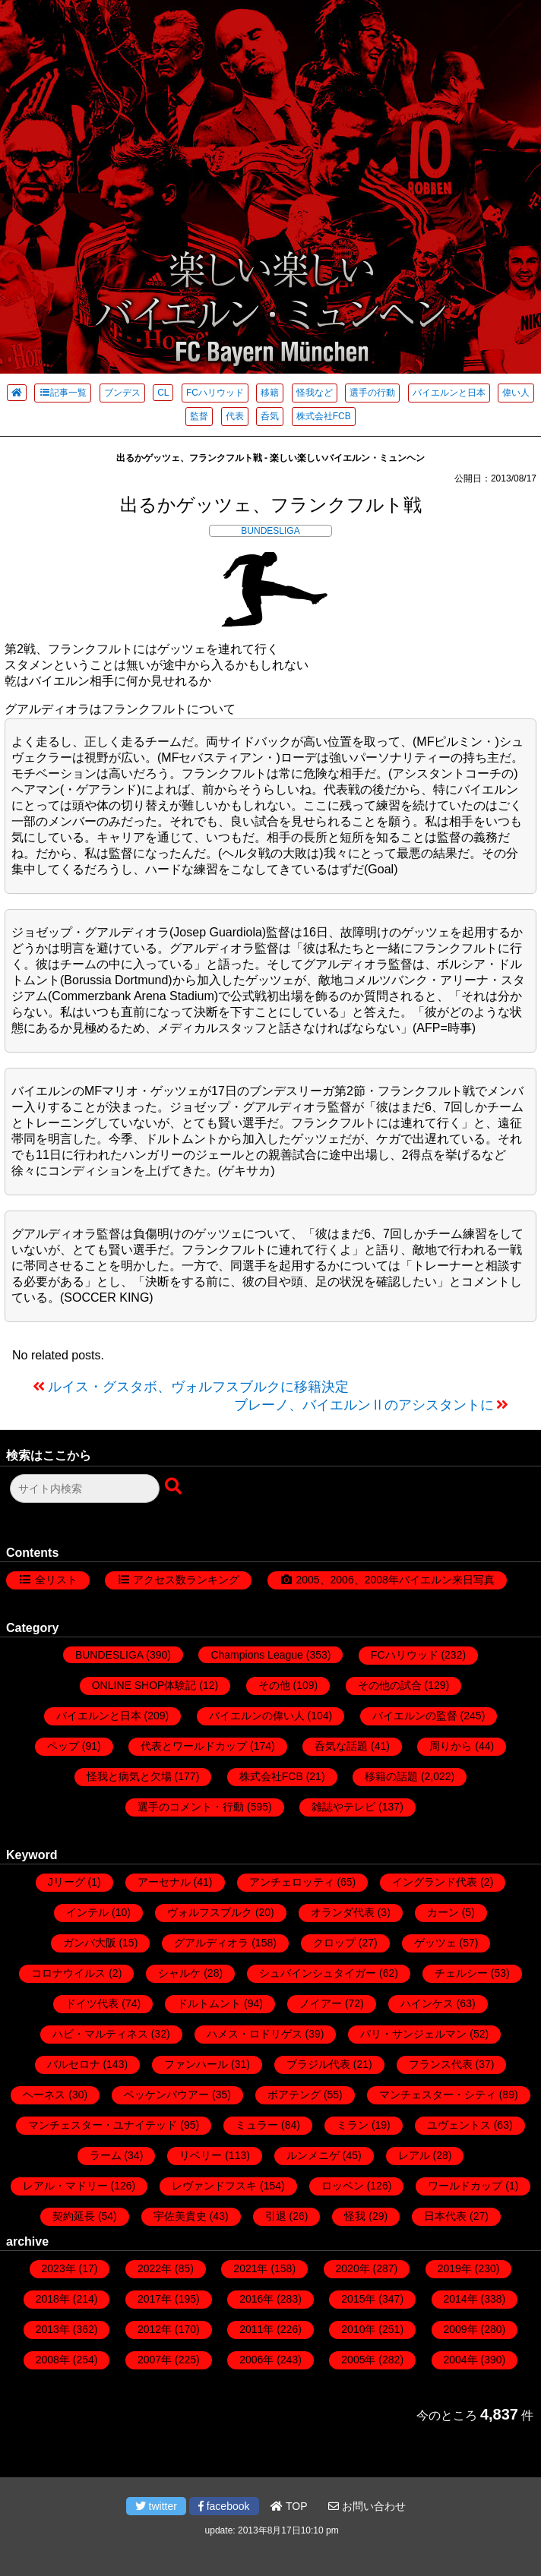 This screenshot has height=2576, width=541. Describe the element at coordinates (59, 2268) in the screenshot. I see `2023年` at that location.